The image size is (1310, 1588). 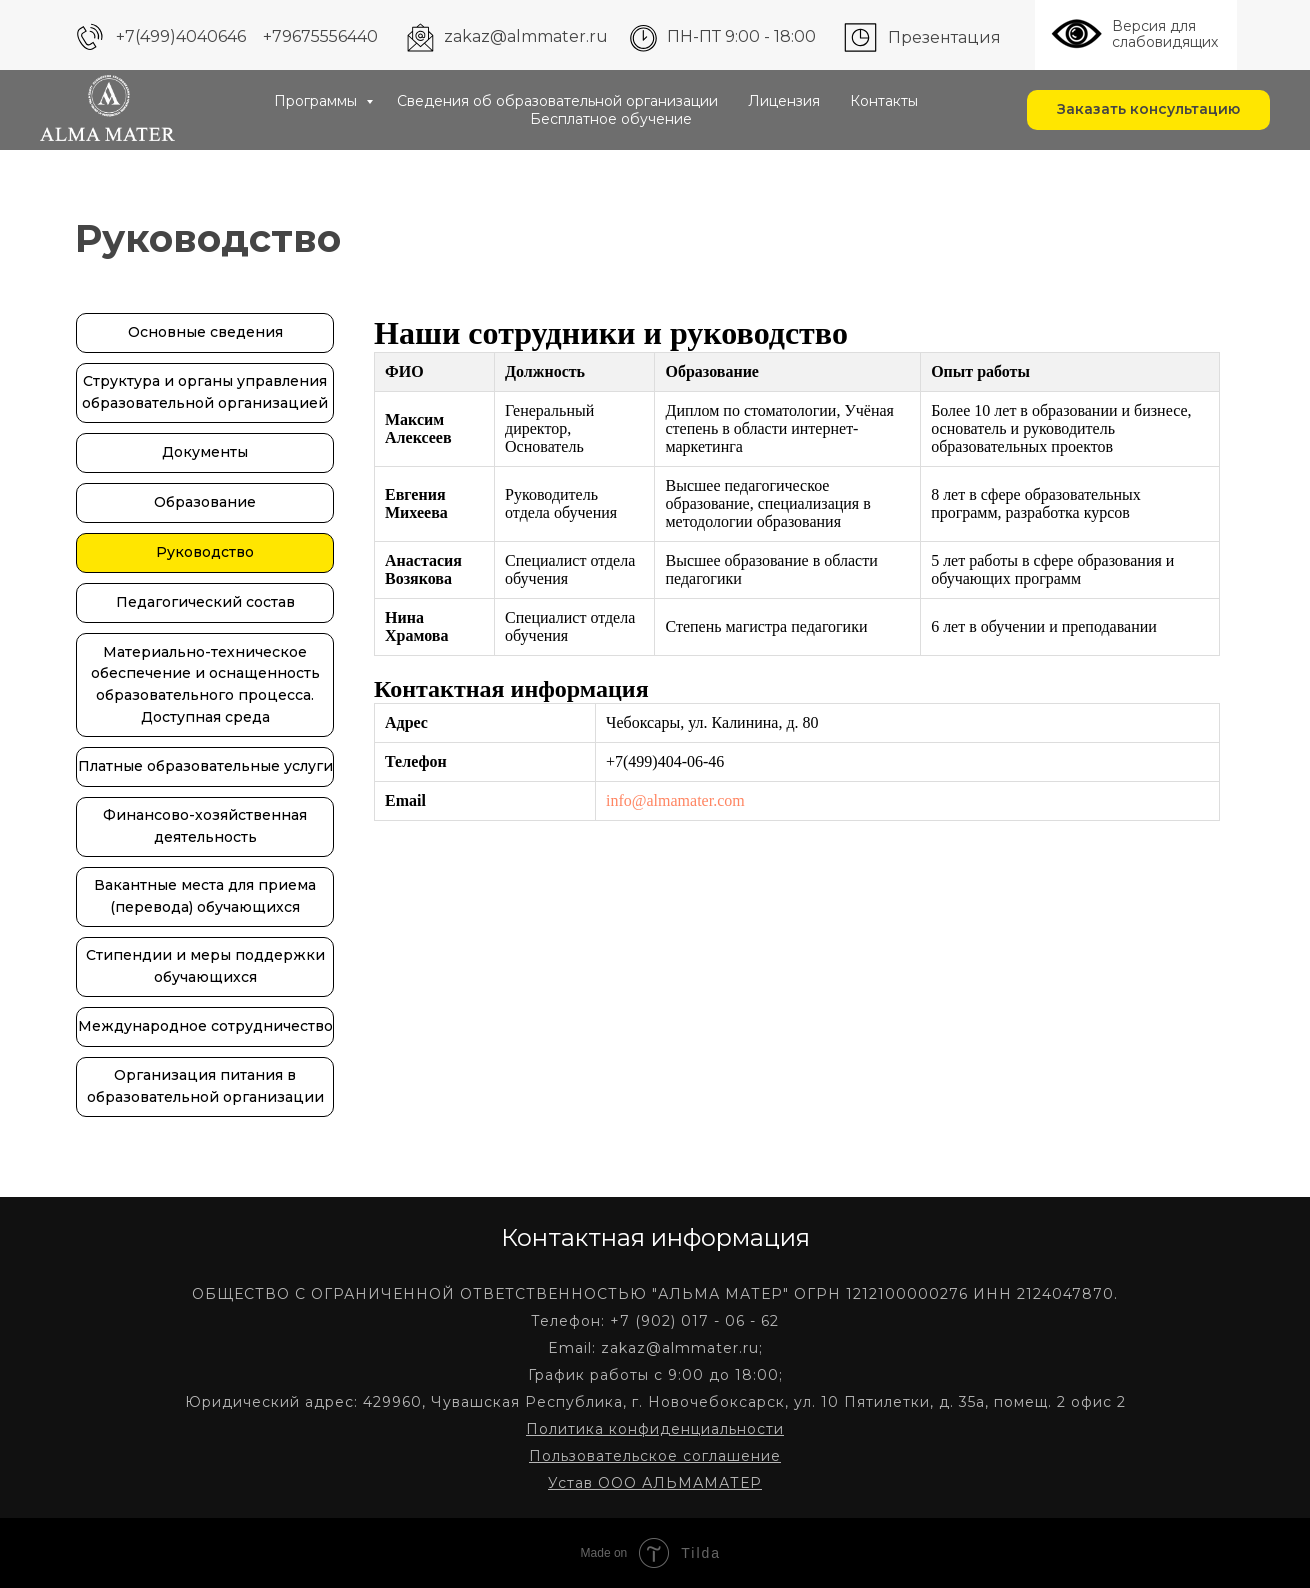 What do you see at coordinates (784, 101) in the screenshot?
I see `Лицензия` at bounding box center [784, 101].